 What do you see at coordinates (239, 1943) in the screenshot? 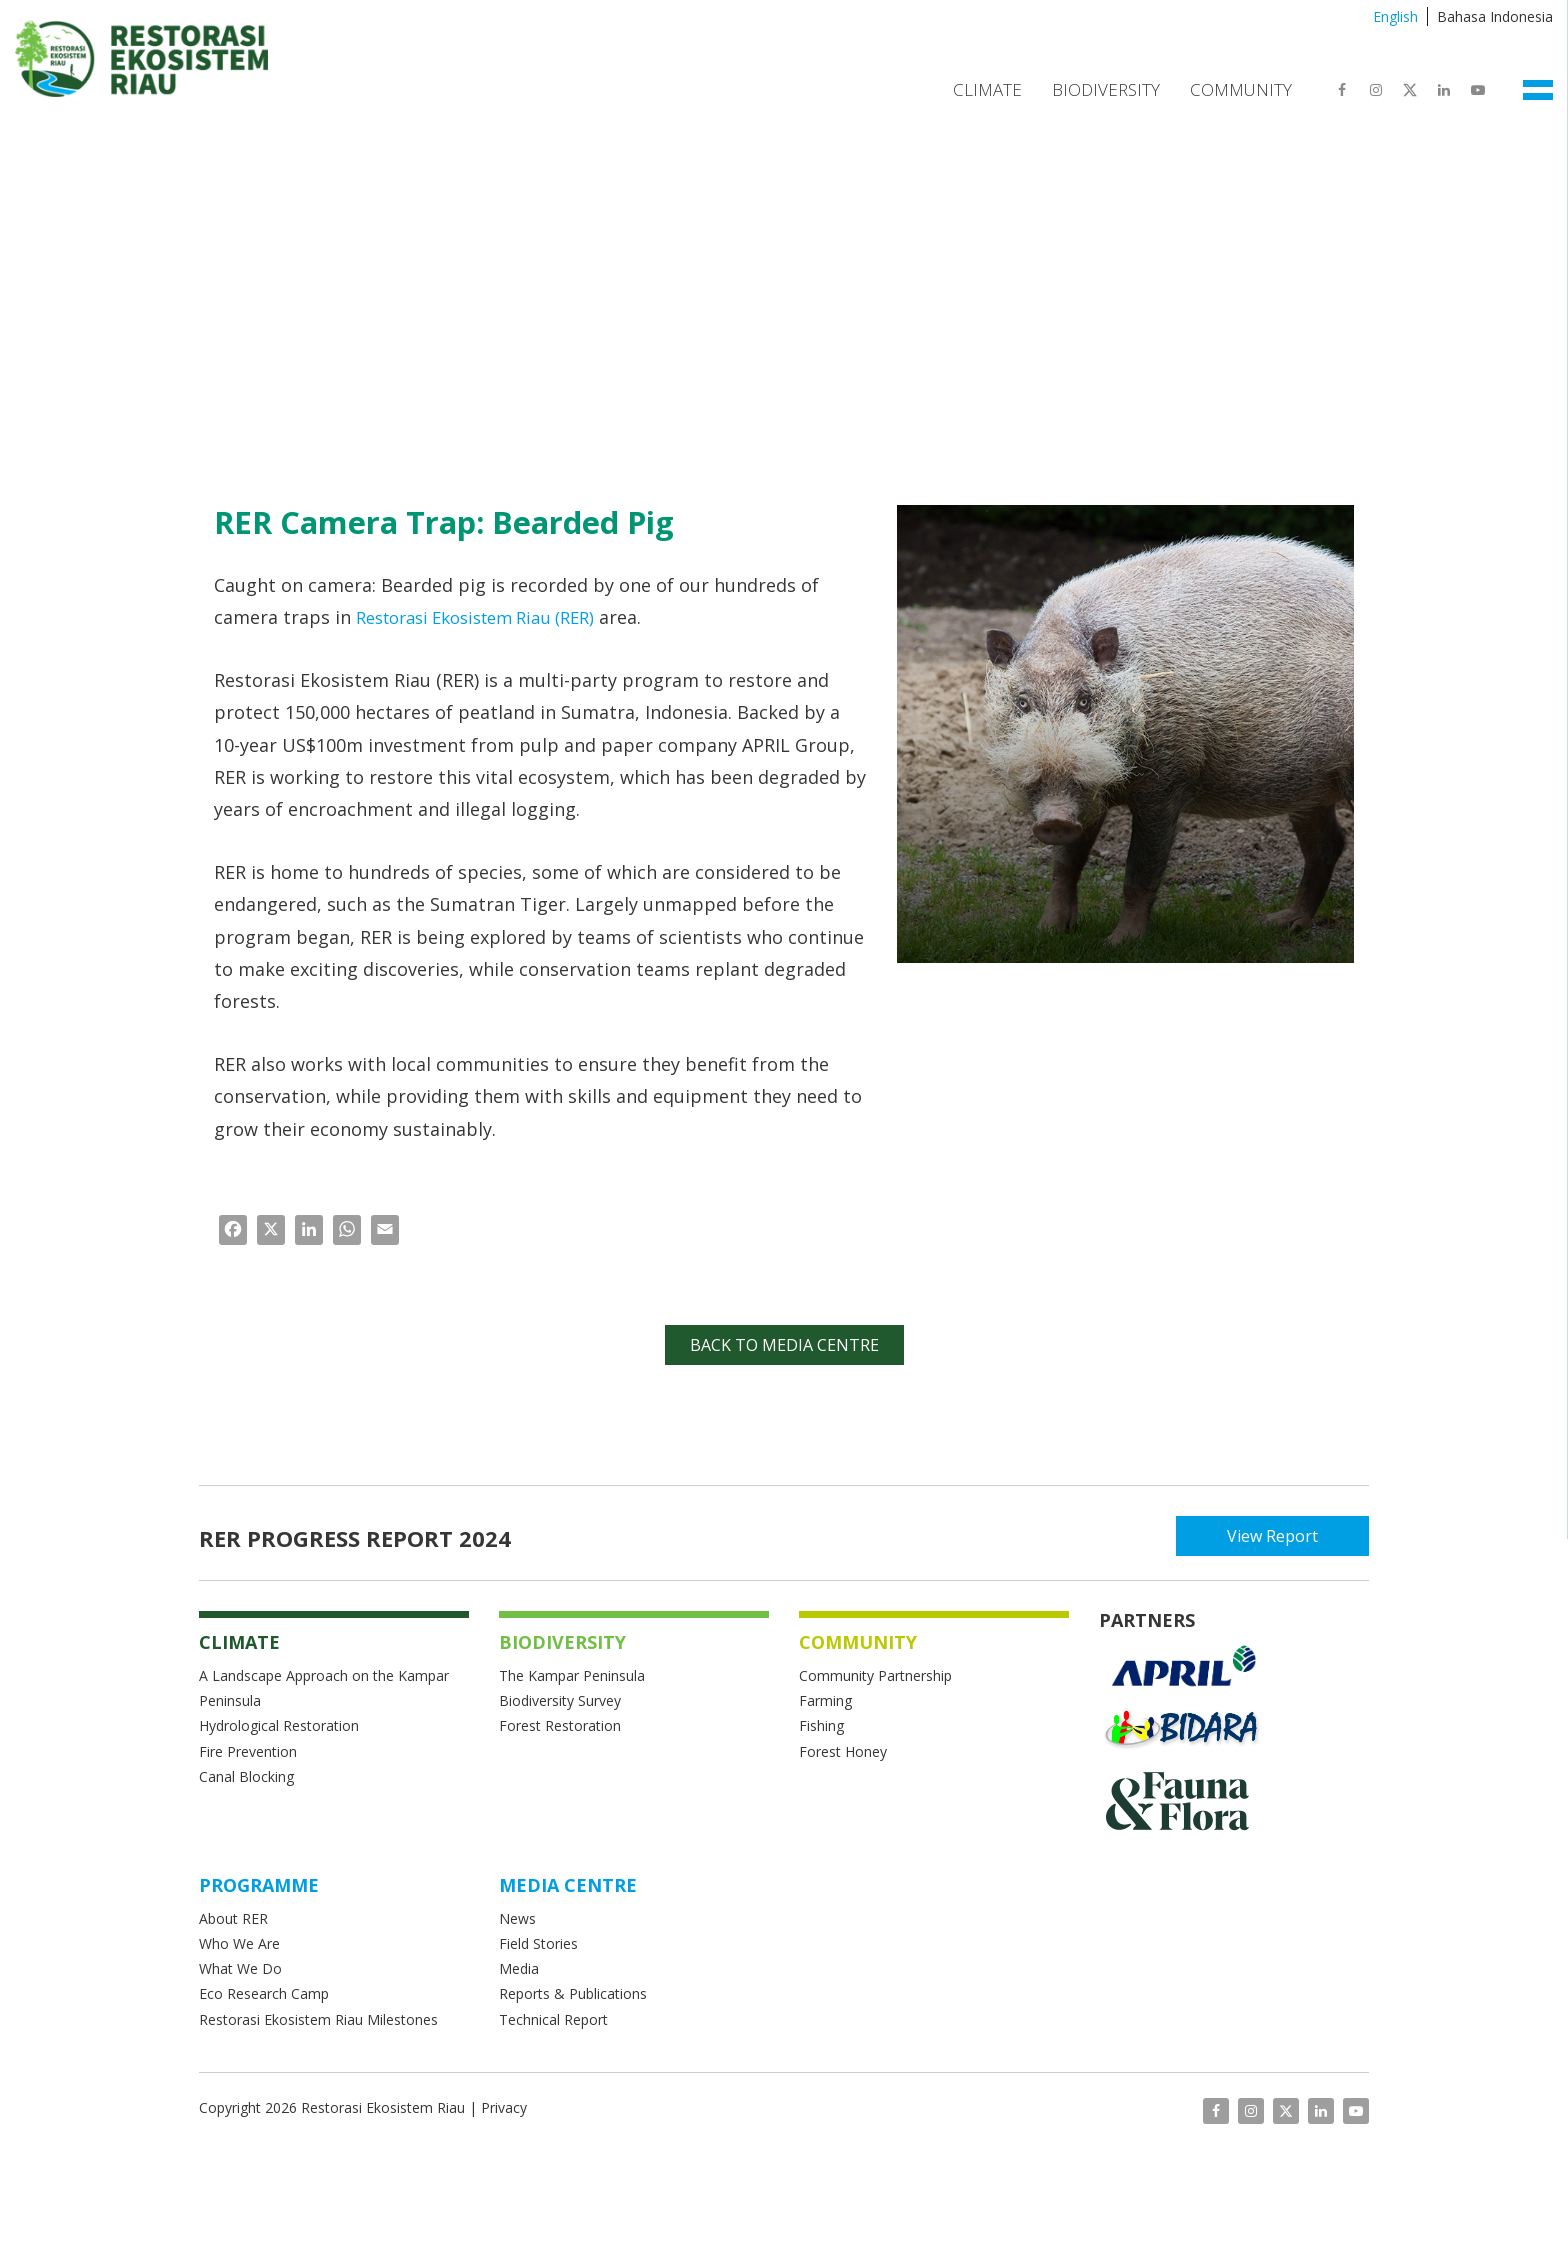
I see `Who We Are` at bounding box center [239, 1943].